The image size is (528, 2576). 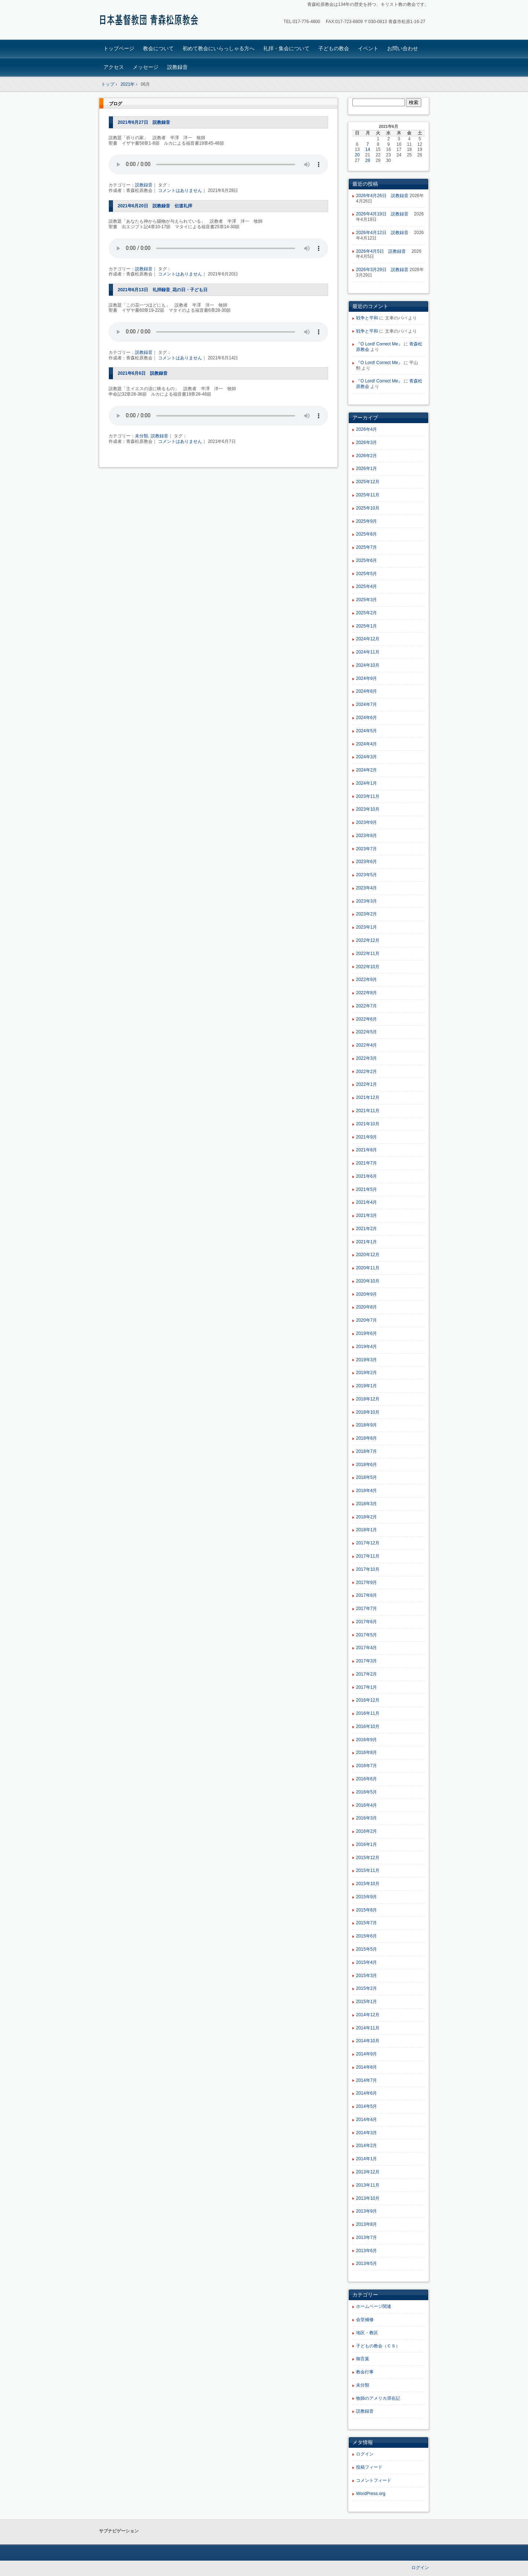 I want to click on 2016年4月, so click(x=366, y=1805).